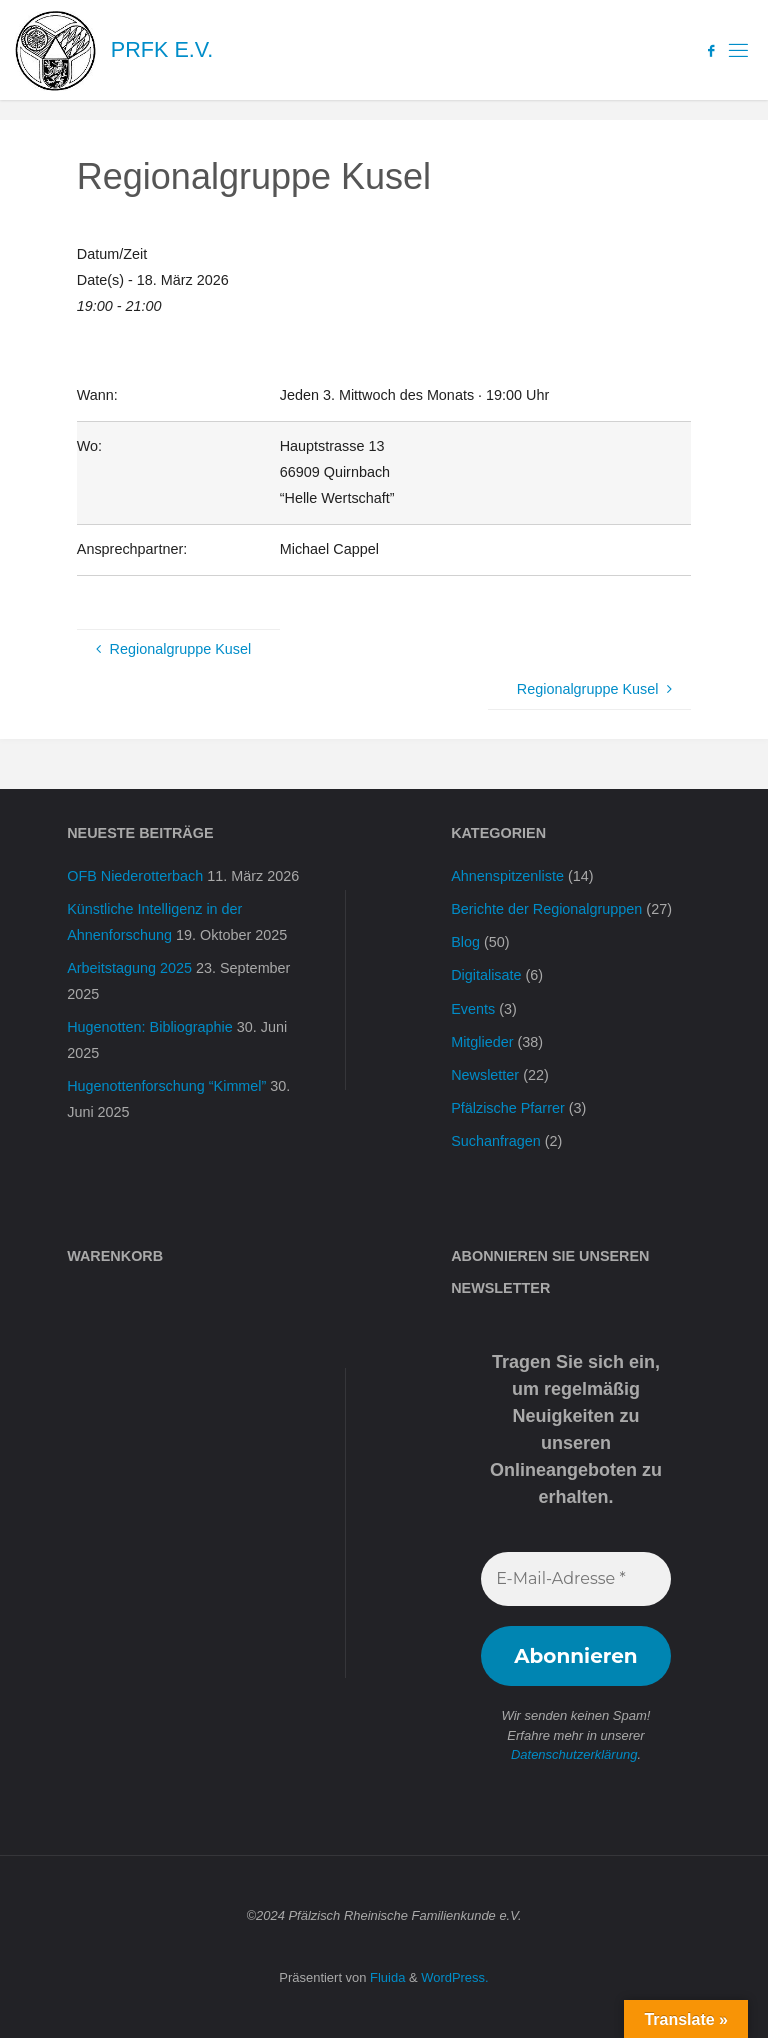 The image size is (768, 2038). What do you see at coordinates (482, 1042) in the screenshot?
I see `Mitglieder` at bounding box center [482, 1042].